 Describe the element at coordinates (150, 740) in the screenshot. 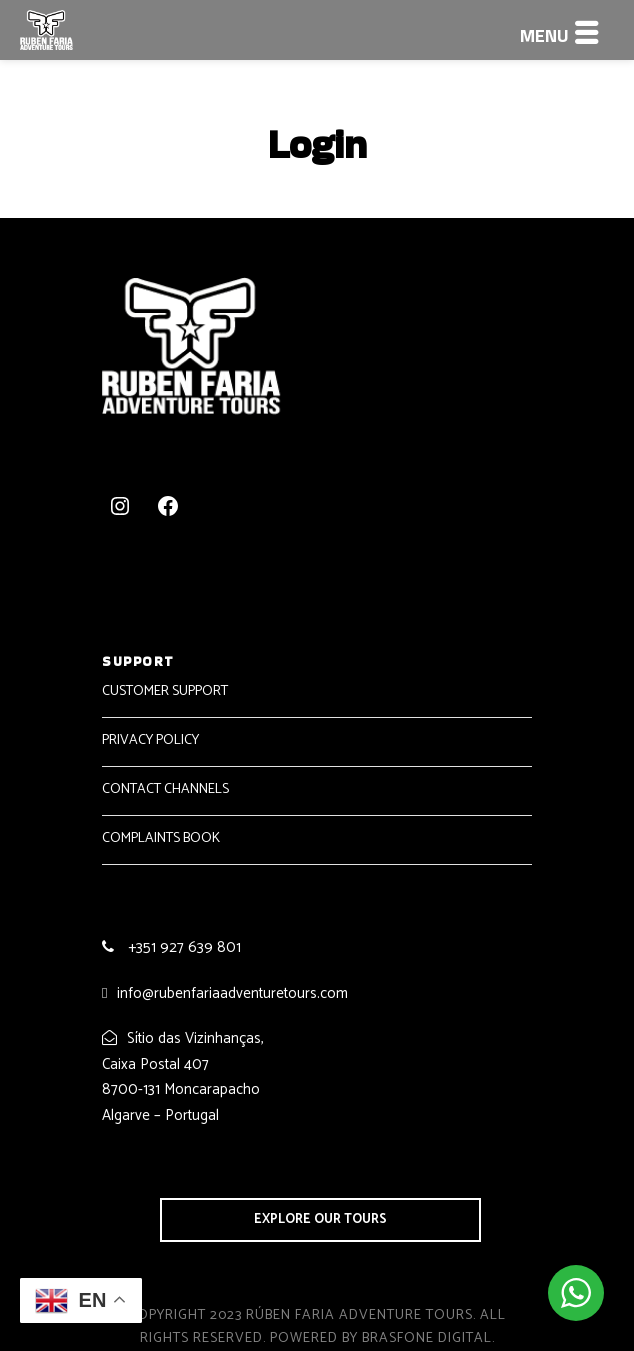

I see `PRIVACY POLICY` at that location.